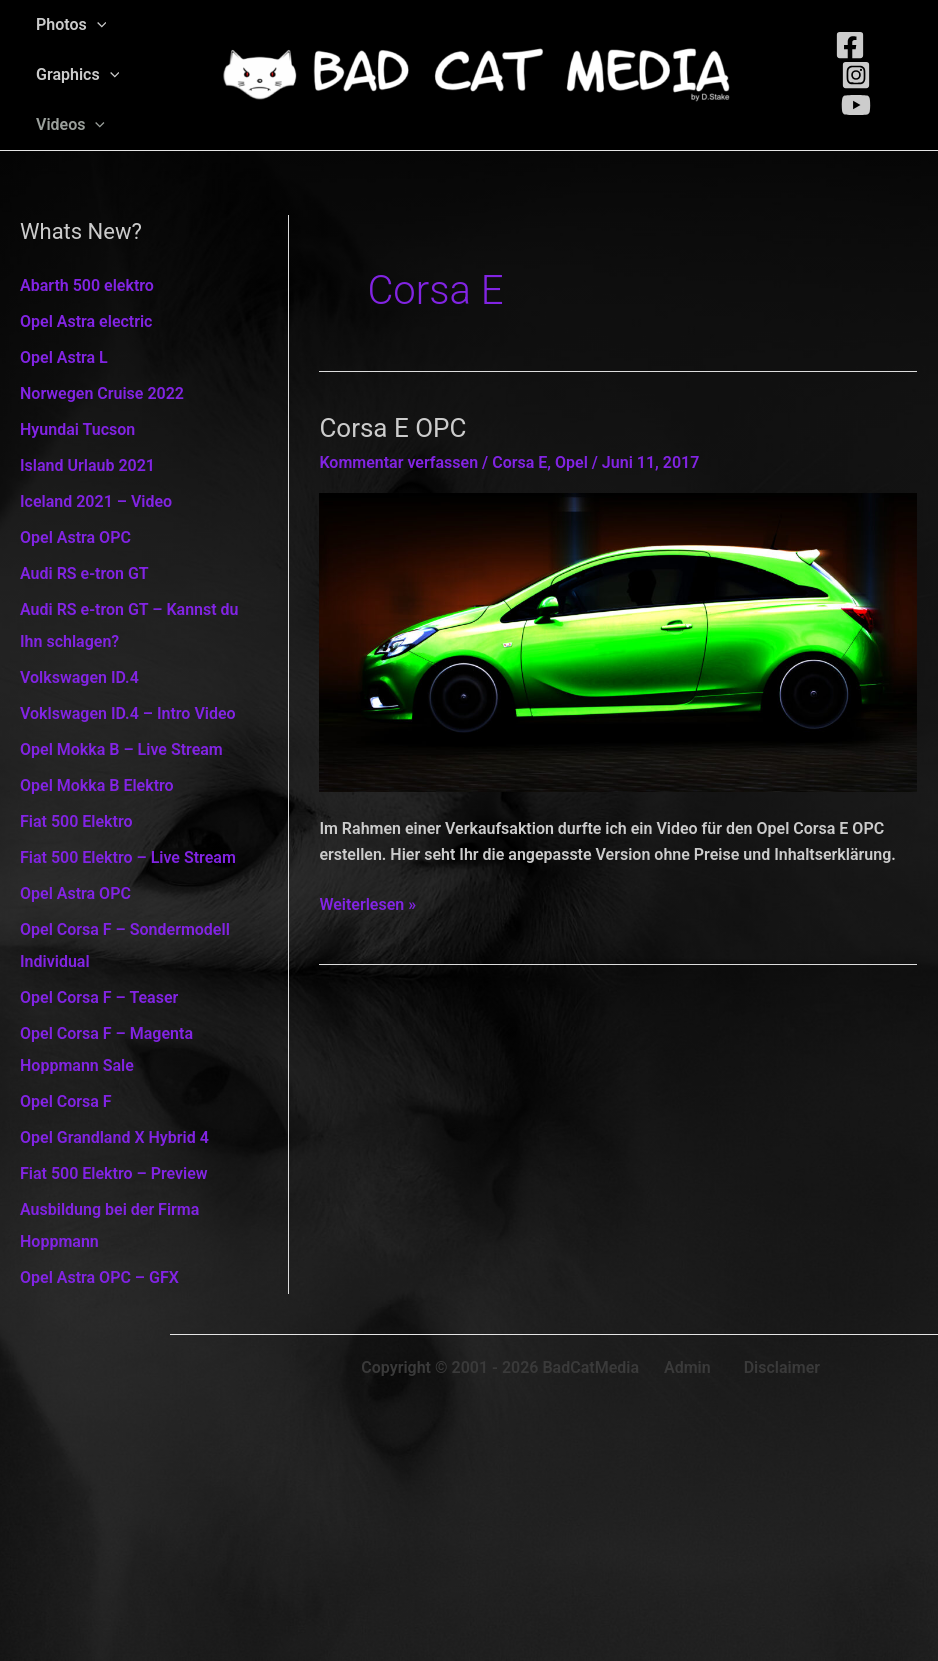  Describe the element at coordinates (76, 821) in the screenshot. I see `Fiat 500 Elektro` at that location.